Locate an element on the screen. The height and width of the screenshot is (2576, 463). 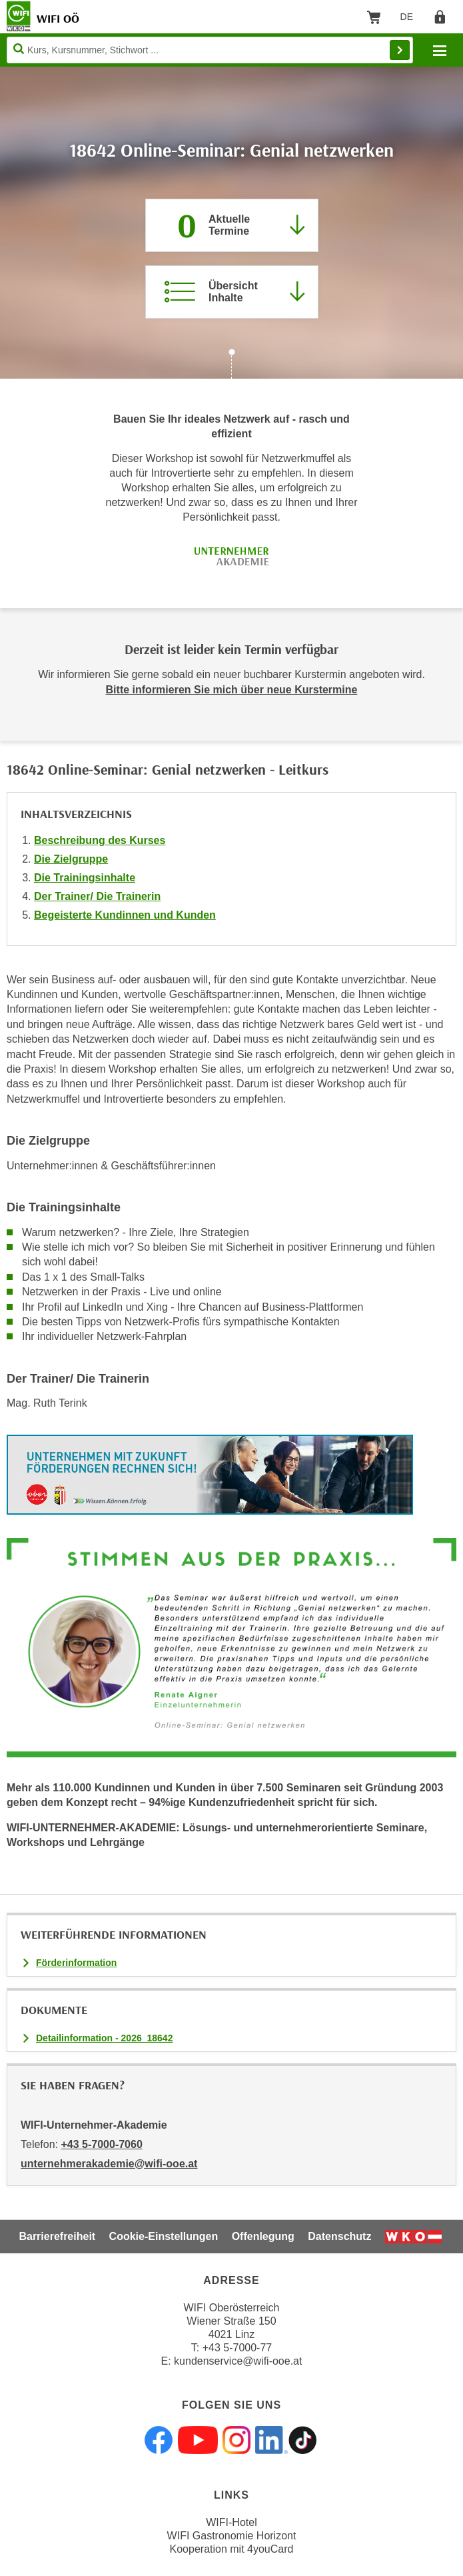
WIFI-Hotel is located at coordinates (231, 2522).